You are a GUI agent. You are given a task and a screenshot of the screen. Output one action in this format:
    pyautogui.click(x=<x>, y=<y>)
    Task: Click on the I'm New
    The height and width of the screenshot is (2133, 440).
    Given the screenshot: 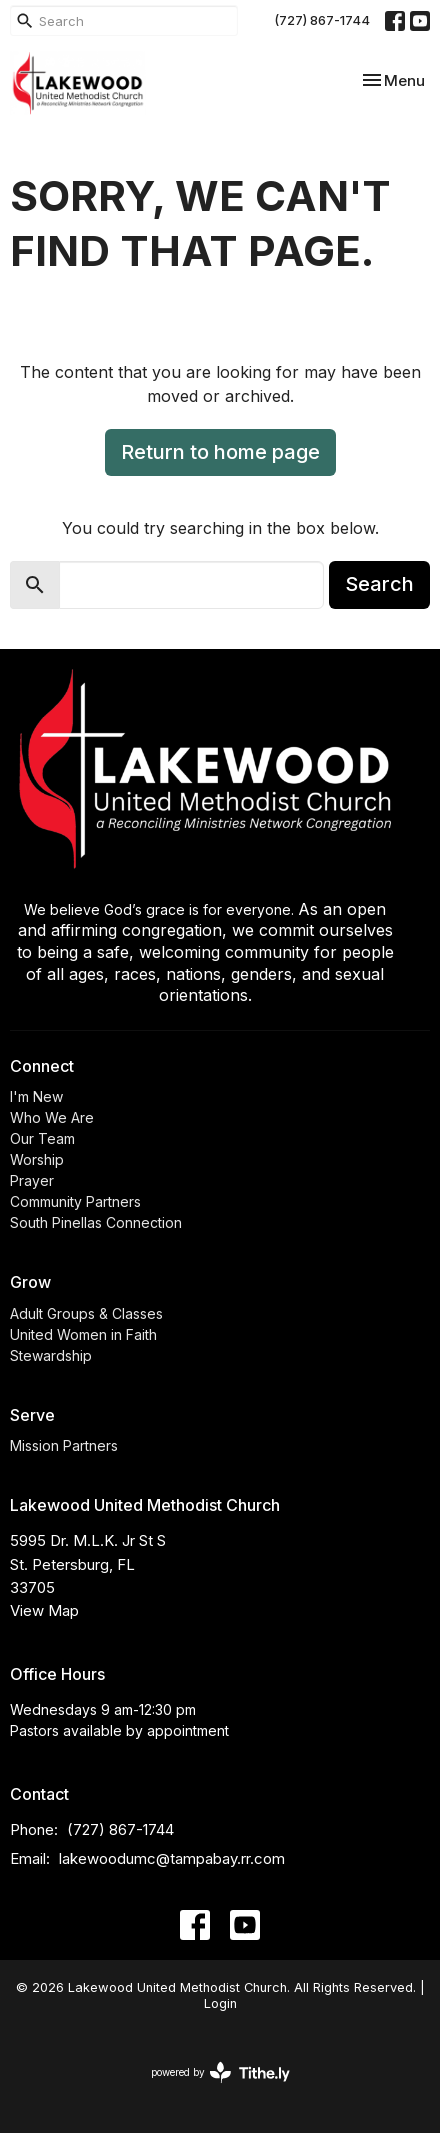 What is the action you would take?
    pyautogui.click(x=36, y=1096)
    